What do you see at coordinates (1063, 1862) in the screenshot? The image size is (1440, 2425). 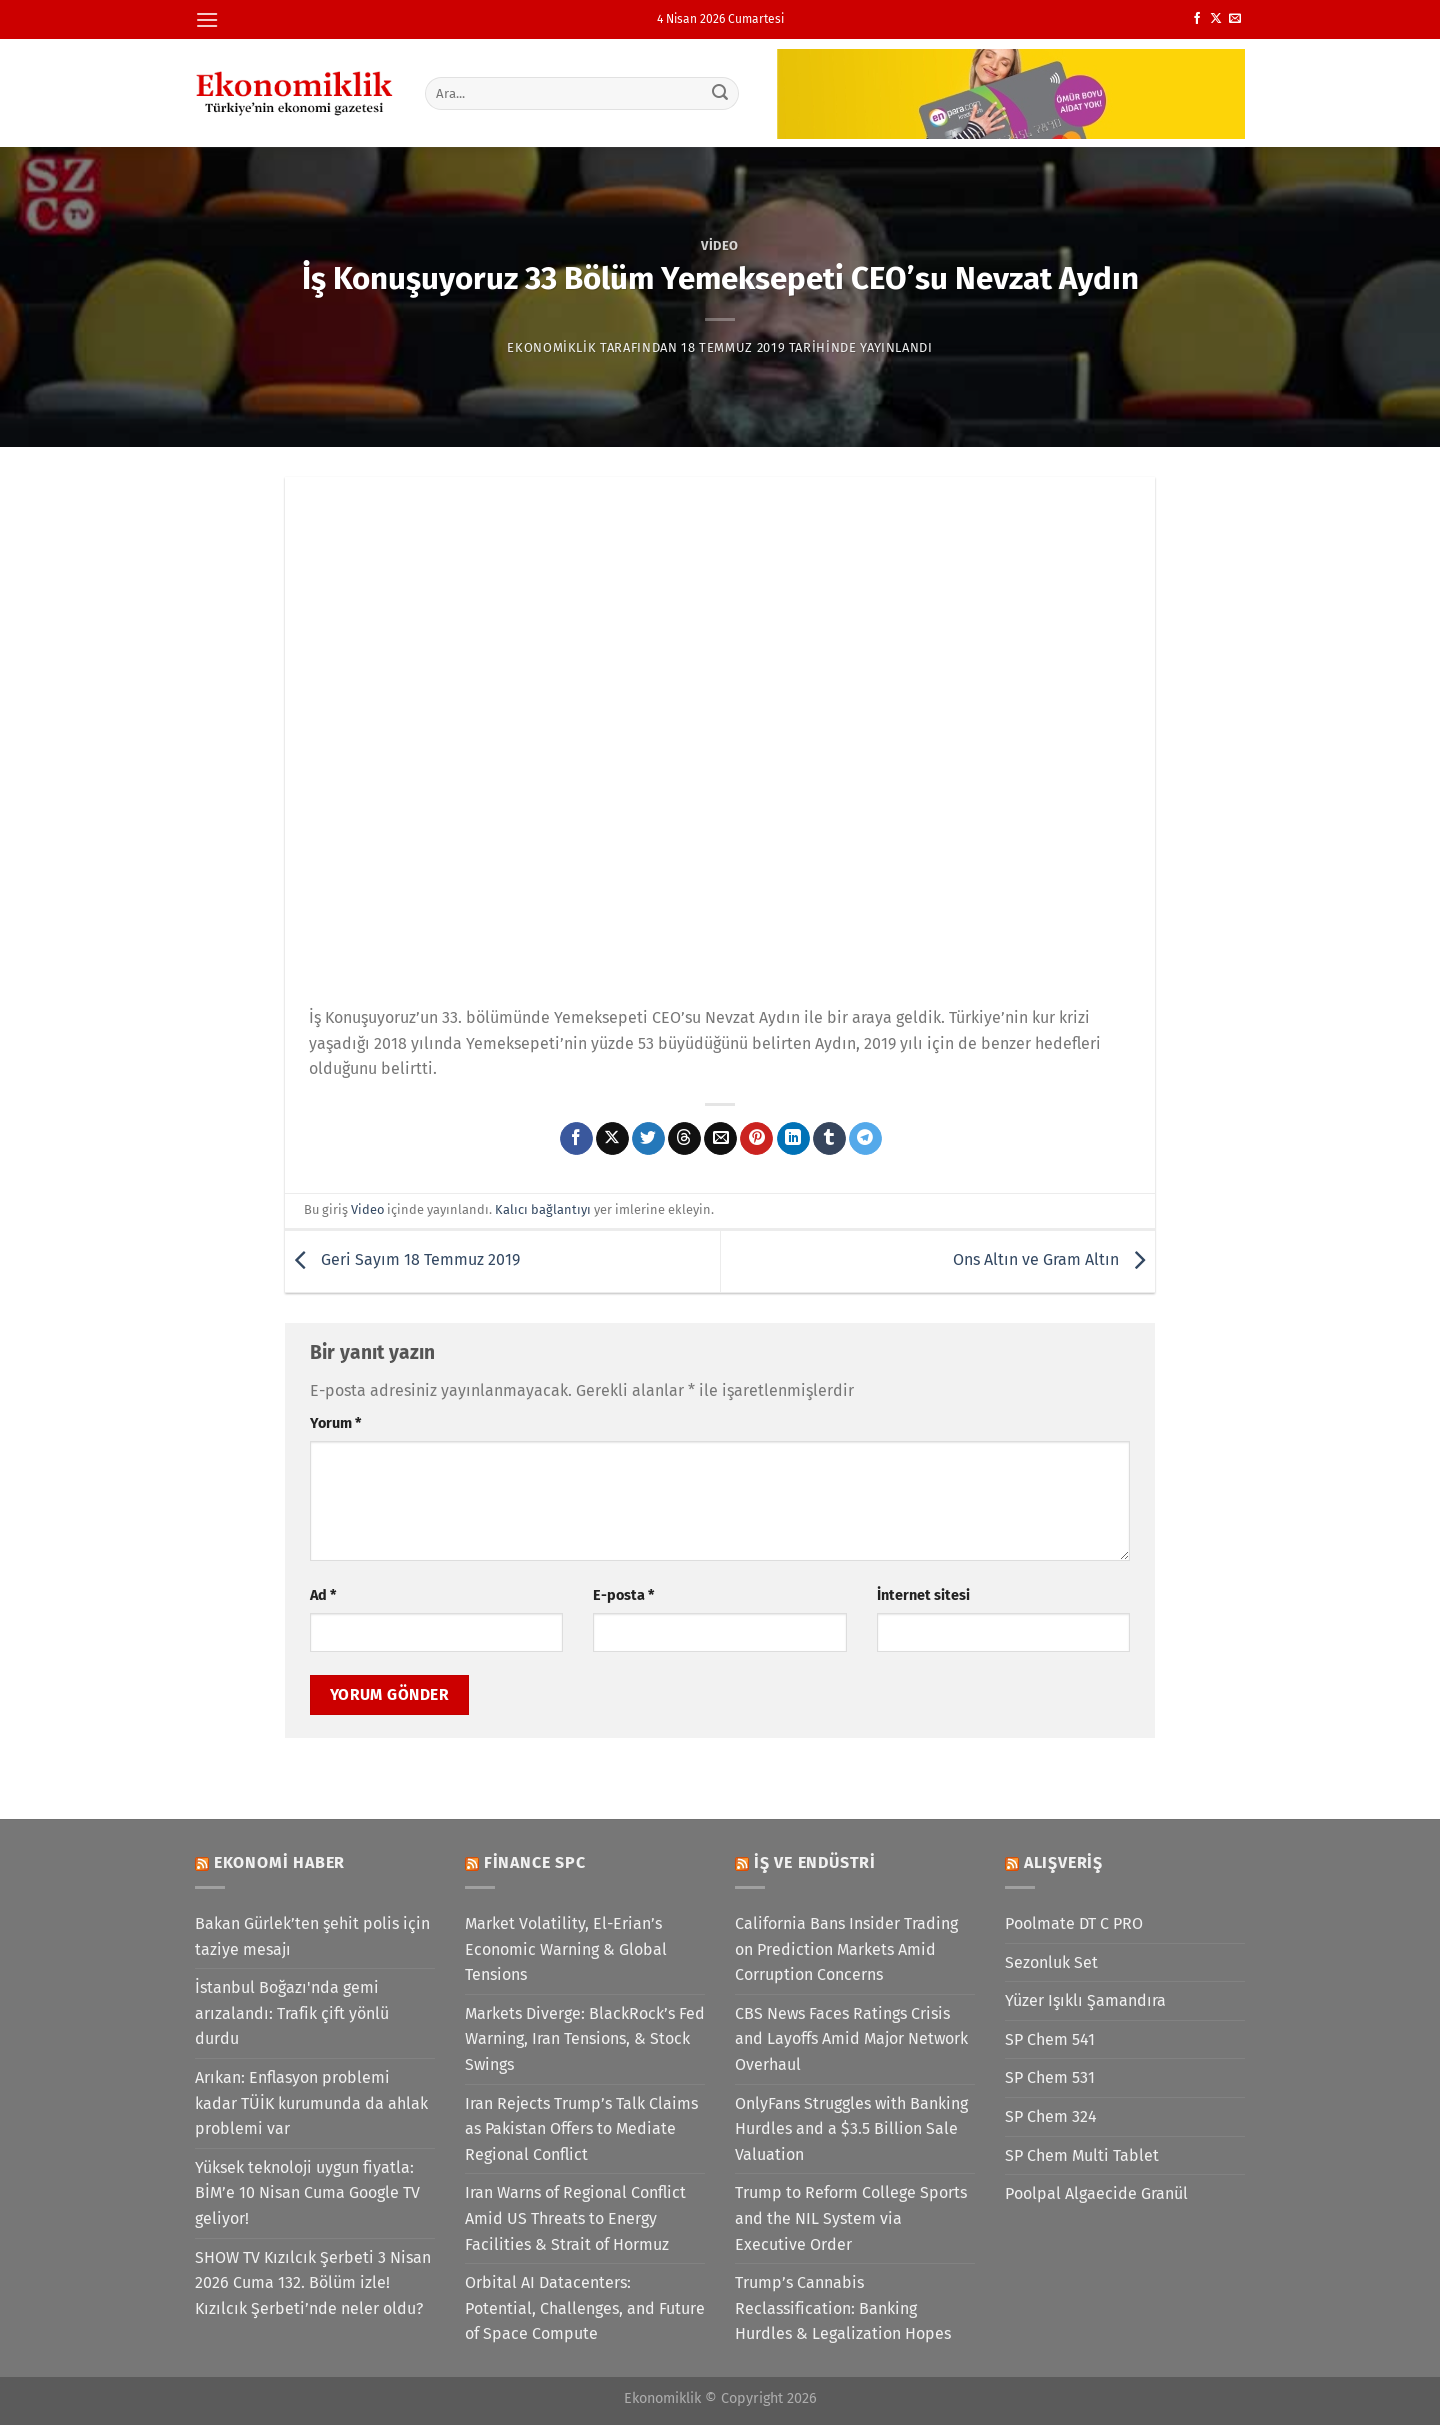 I see `Alışveriş` at bounding box center [1063, 1862].